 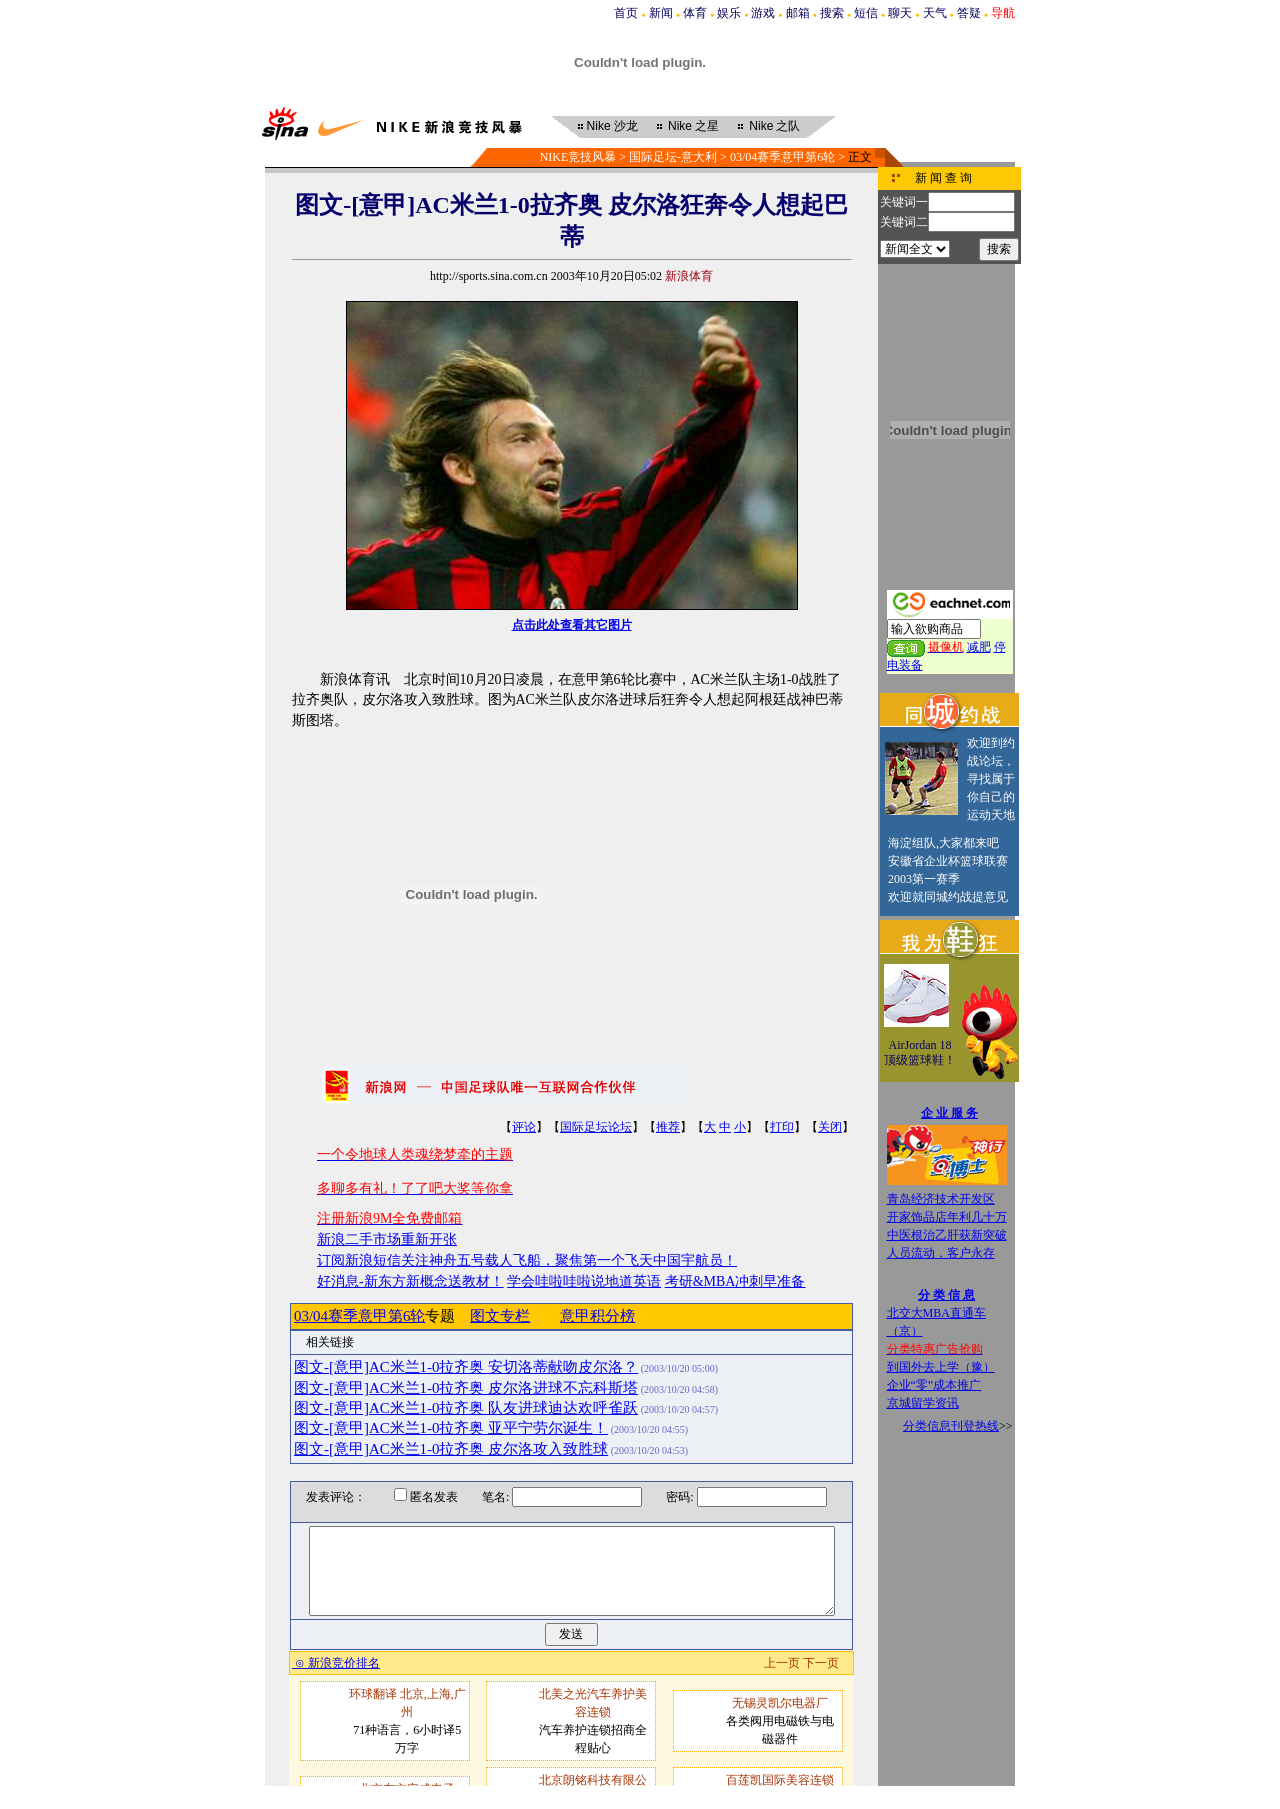 What do you see at coordinates (832, 13) in the screenshot?
I see `搜索` at bounding box center [832, 13].